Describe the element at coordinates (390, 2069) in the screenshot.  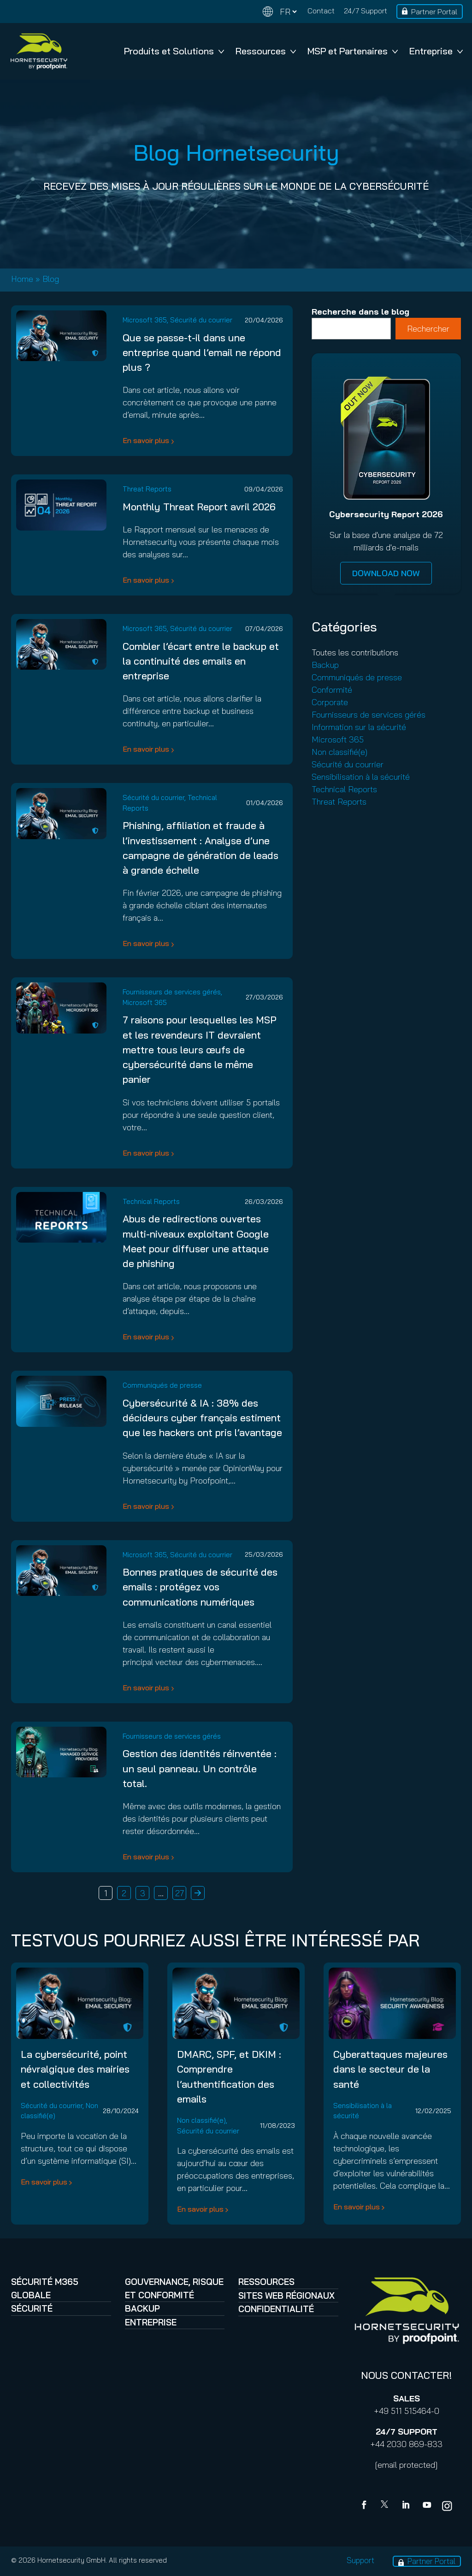
I see `Cyberattaques majeures dans le secteur de la santé` at that location.